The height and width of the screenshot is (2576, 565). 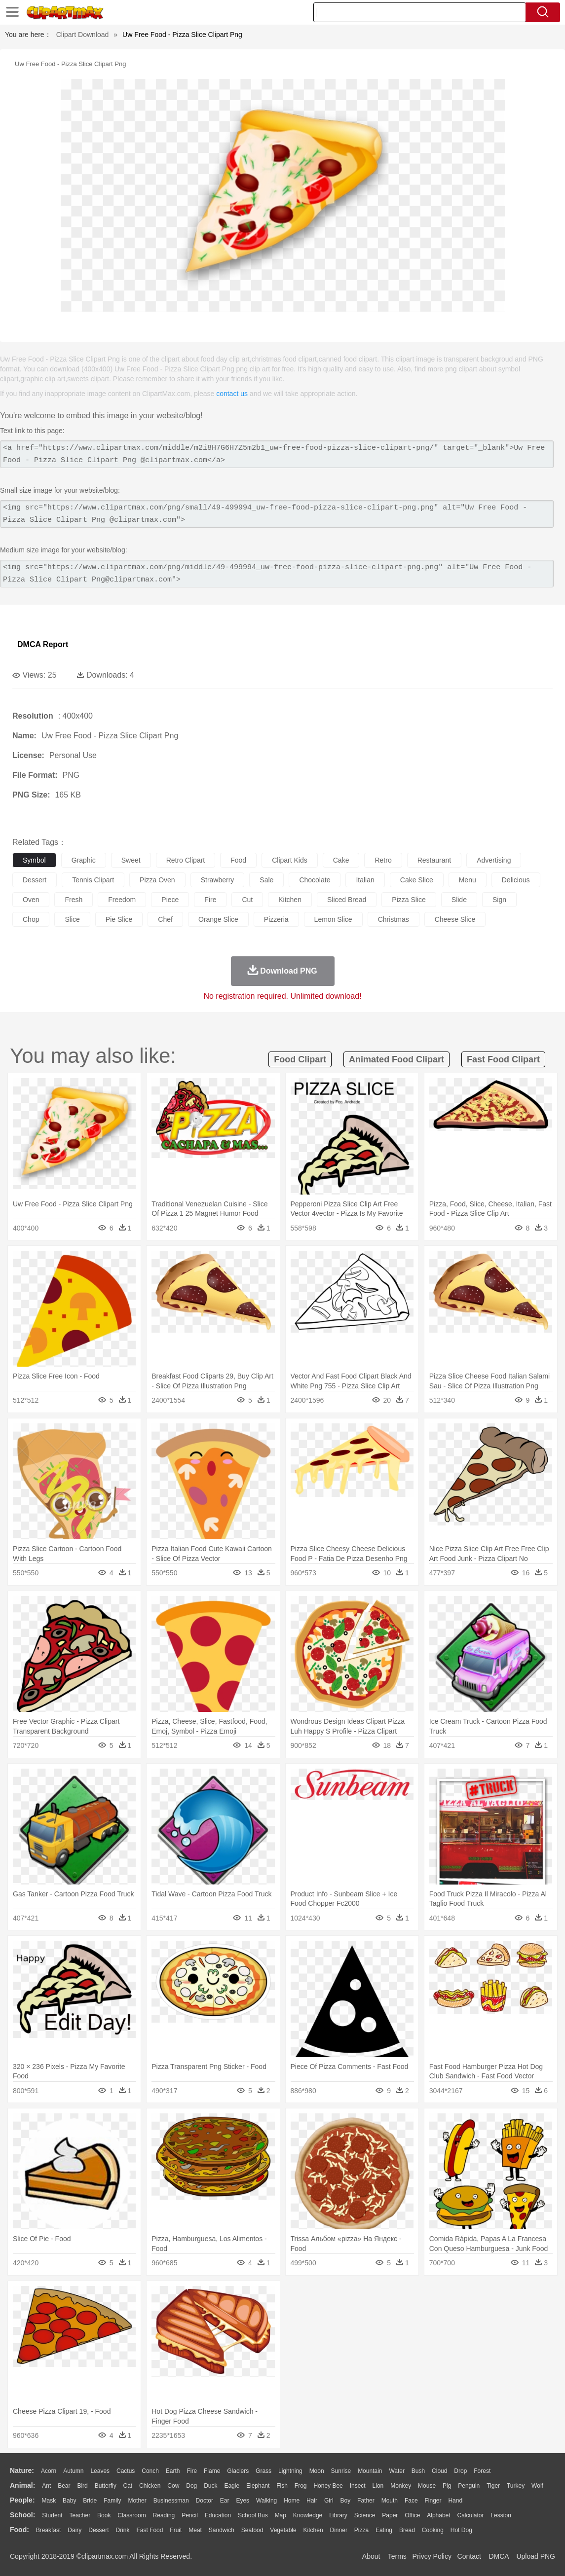 I want to click on Glaciers, so click(x=238, y=2470).